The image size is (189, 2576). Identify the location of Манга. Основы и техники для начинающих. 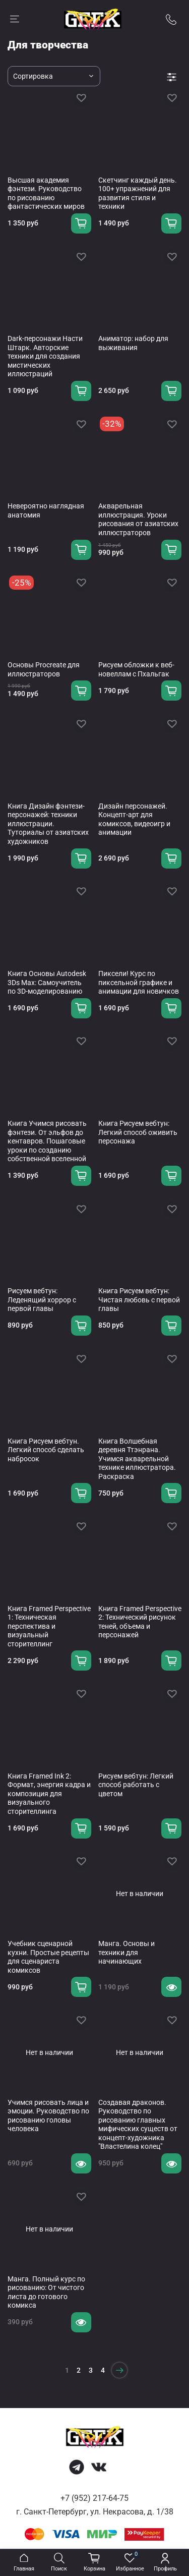
(126, 1952).